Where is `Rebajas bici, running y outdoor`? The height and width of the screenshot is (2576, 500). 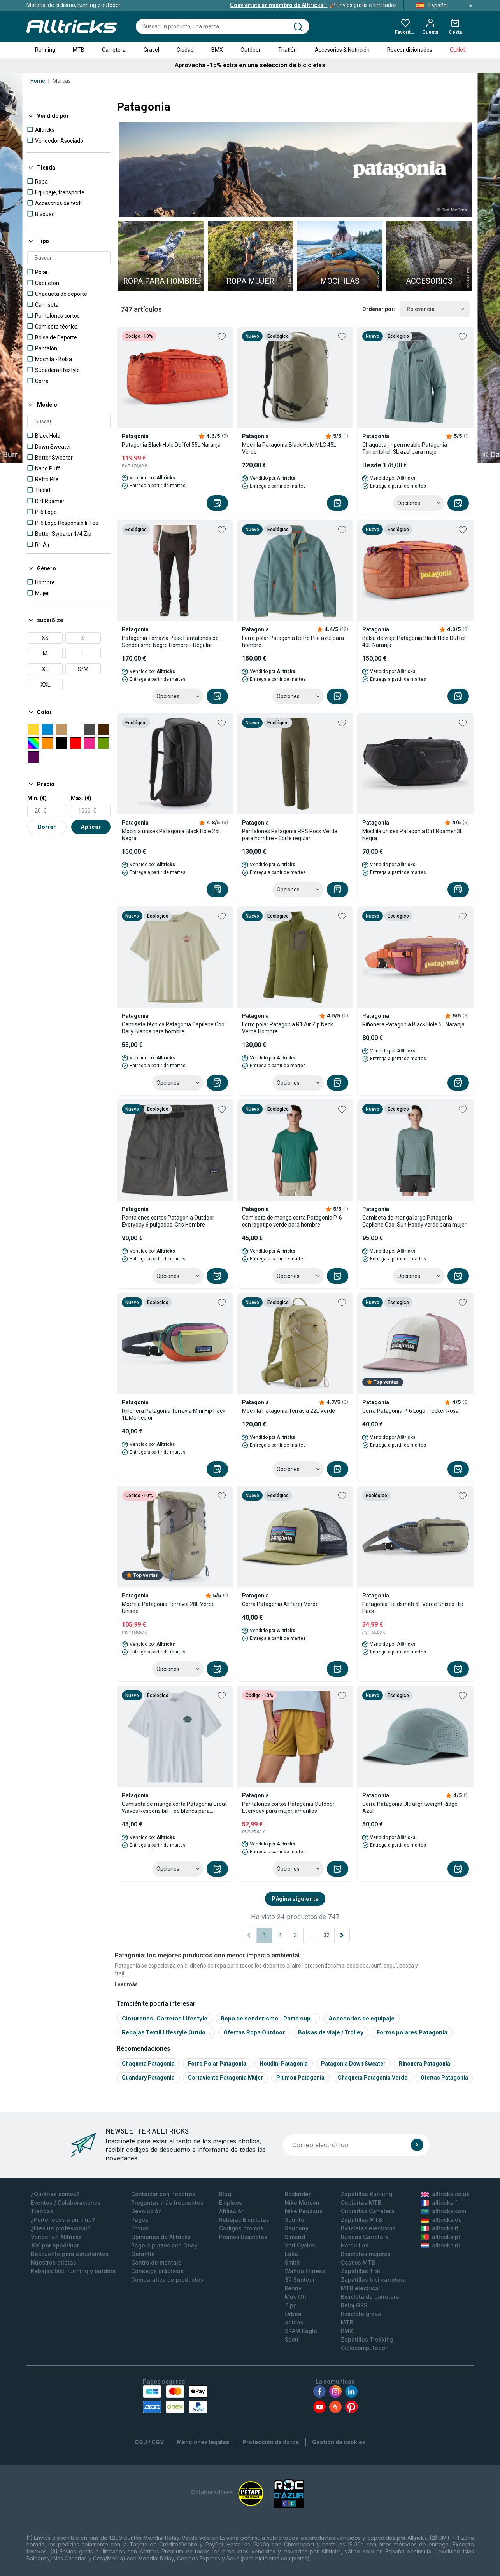
Rebajas bici, running y outdoor is located at coordinates (73, 2271).